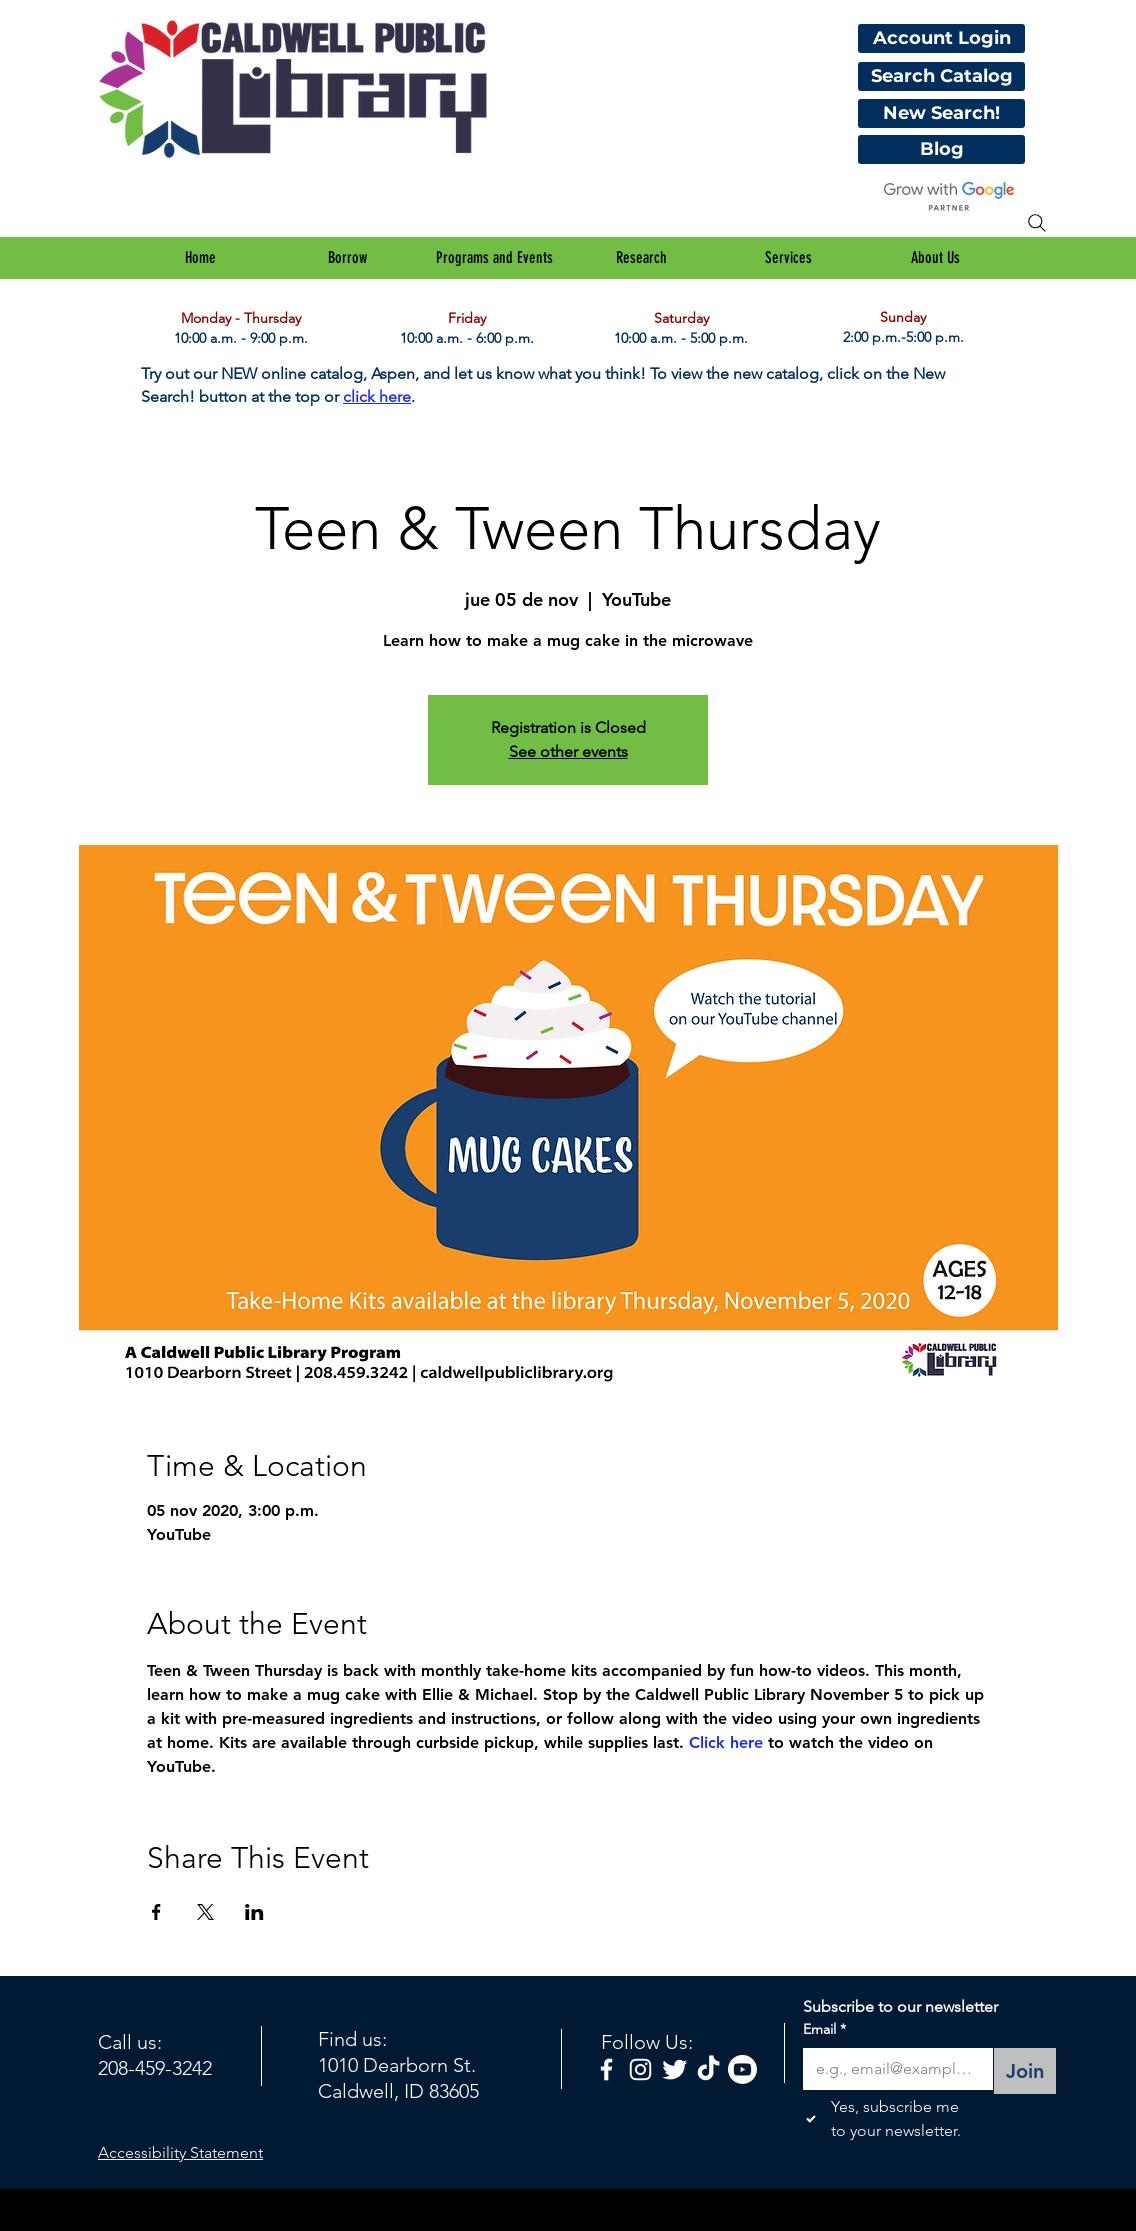 Image resolution: width=1136 pixels, height=2231 pixels. Describe the element at coordinates (205, 1912) in the screenshot. I see `[Compartir evento en X]` at that location.